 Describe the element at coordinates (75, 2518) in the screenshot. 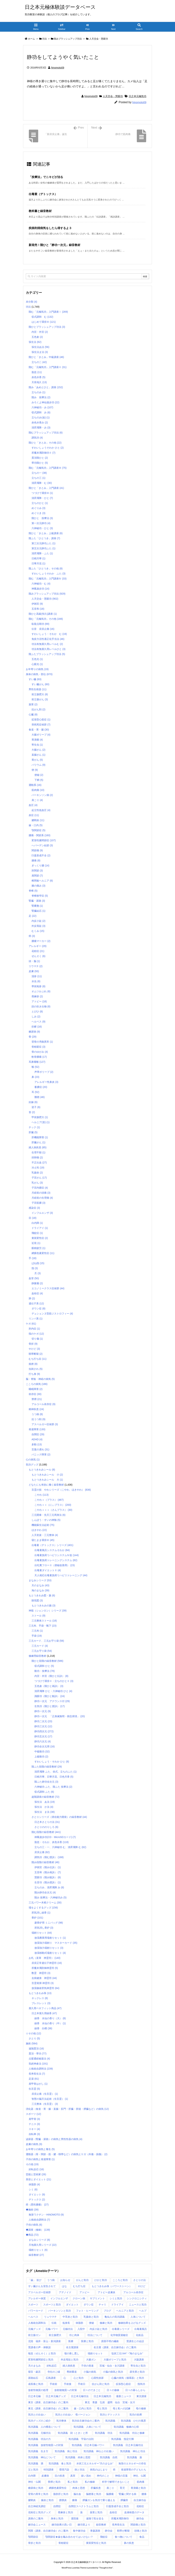

I see `退院後 [退院後 (12個の項目)]` at that location.